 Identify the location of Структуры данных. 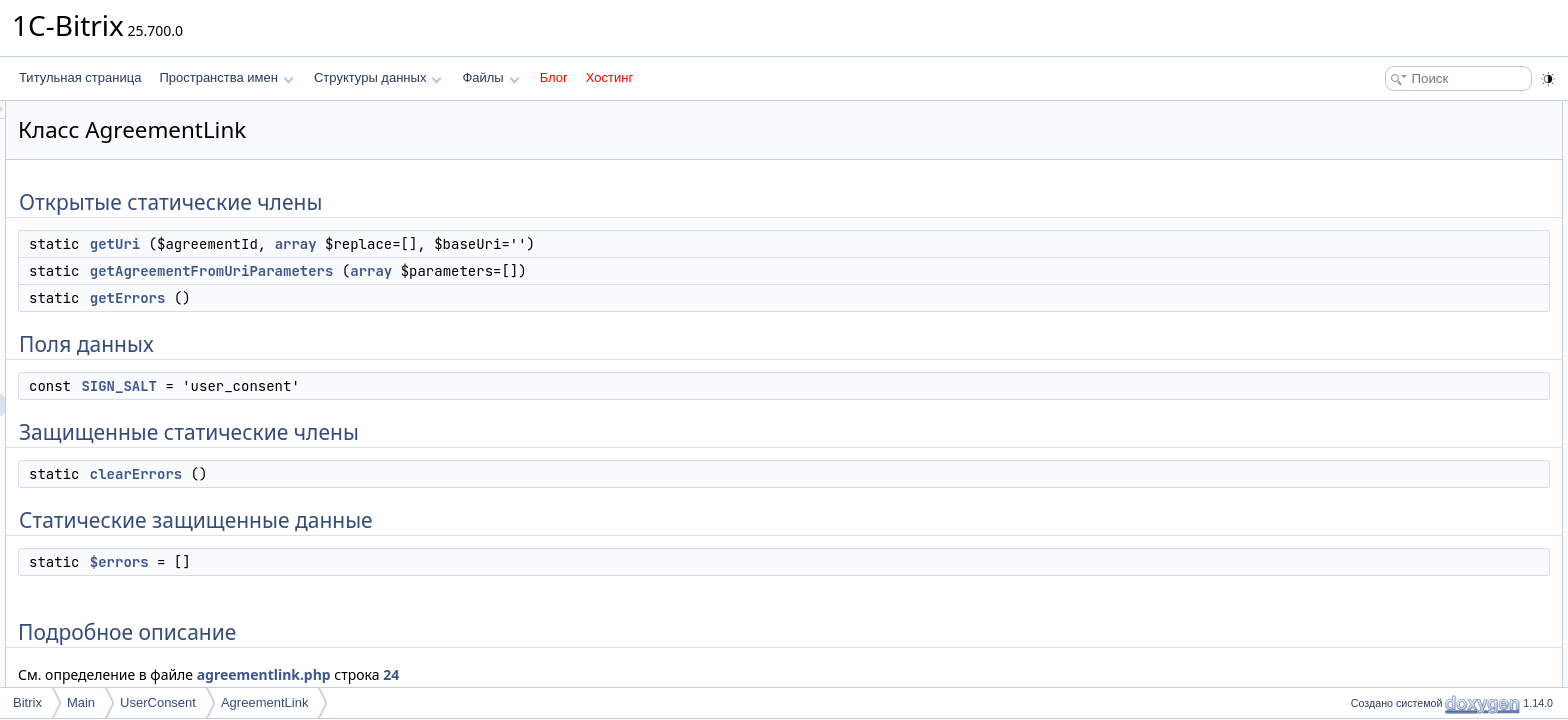
(378, 77).